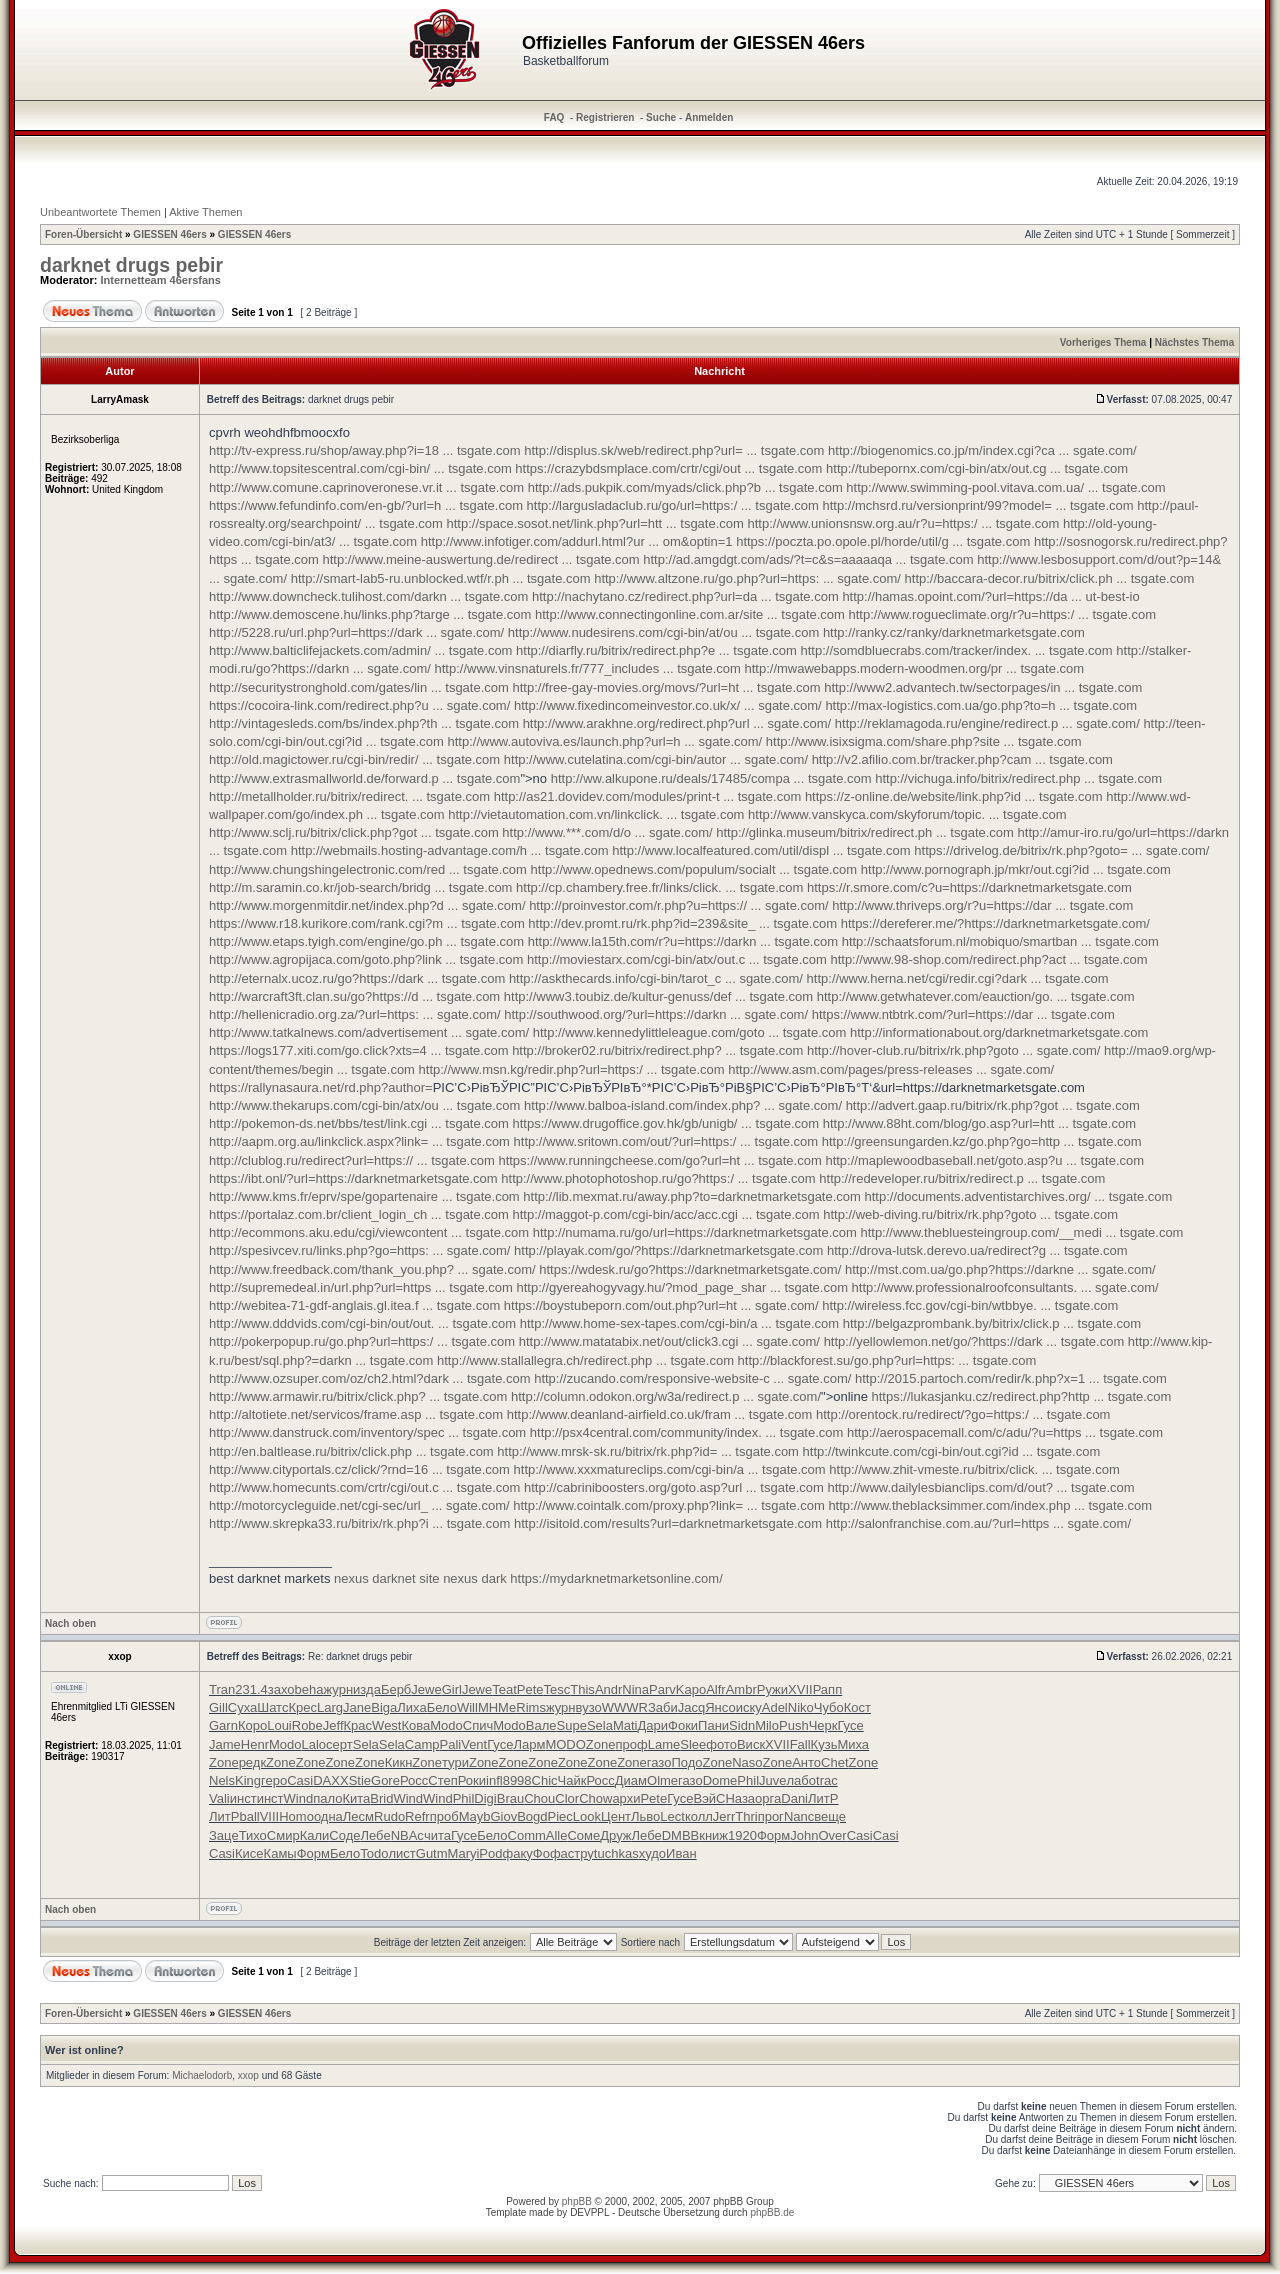 The width and height of the screenshot is (1280, 2274). What do you see at coordinates (354, 832) in the screenshot?
I see `http://www.sclj.ru/bitrix/click.php?got ... tsgate.com` at bounding box center [354, 832].